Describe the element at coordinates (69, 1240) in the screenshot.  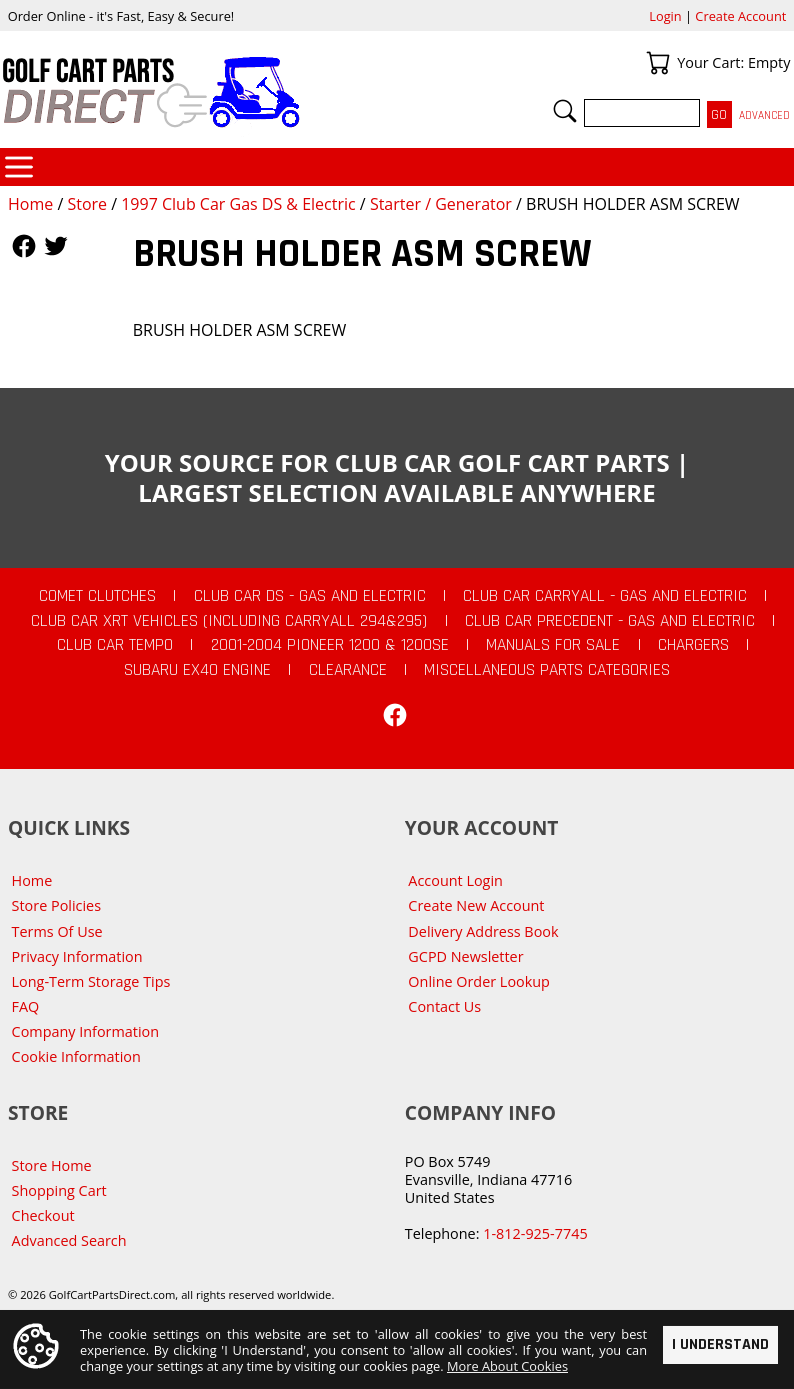
I see `Advanced Search` at that location.